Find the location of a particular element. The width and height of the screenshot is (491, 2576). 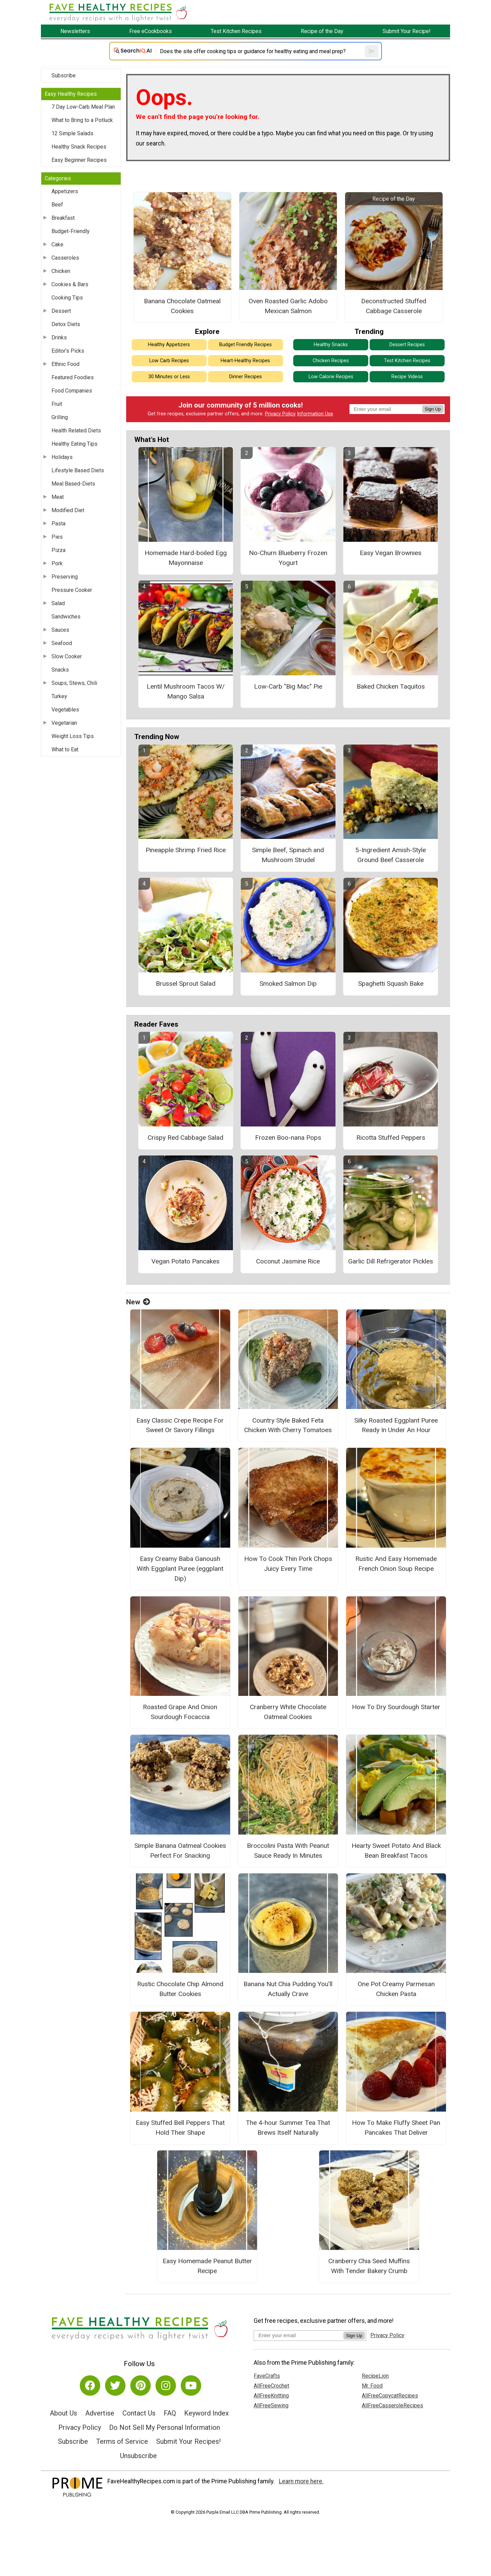

Meat is located at coordinates (57, 497).